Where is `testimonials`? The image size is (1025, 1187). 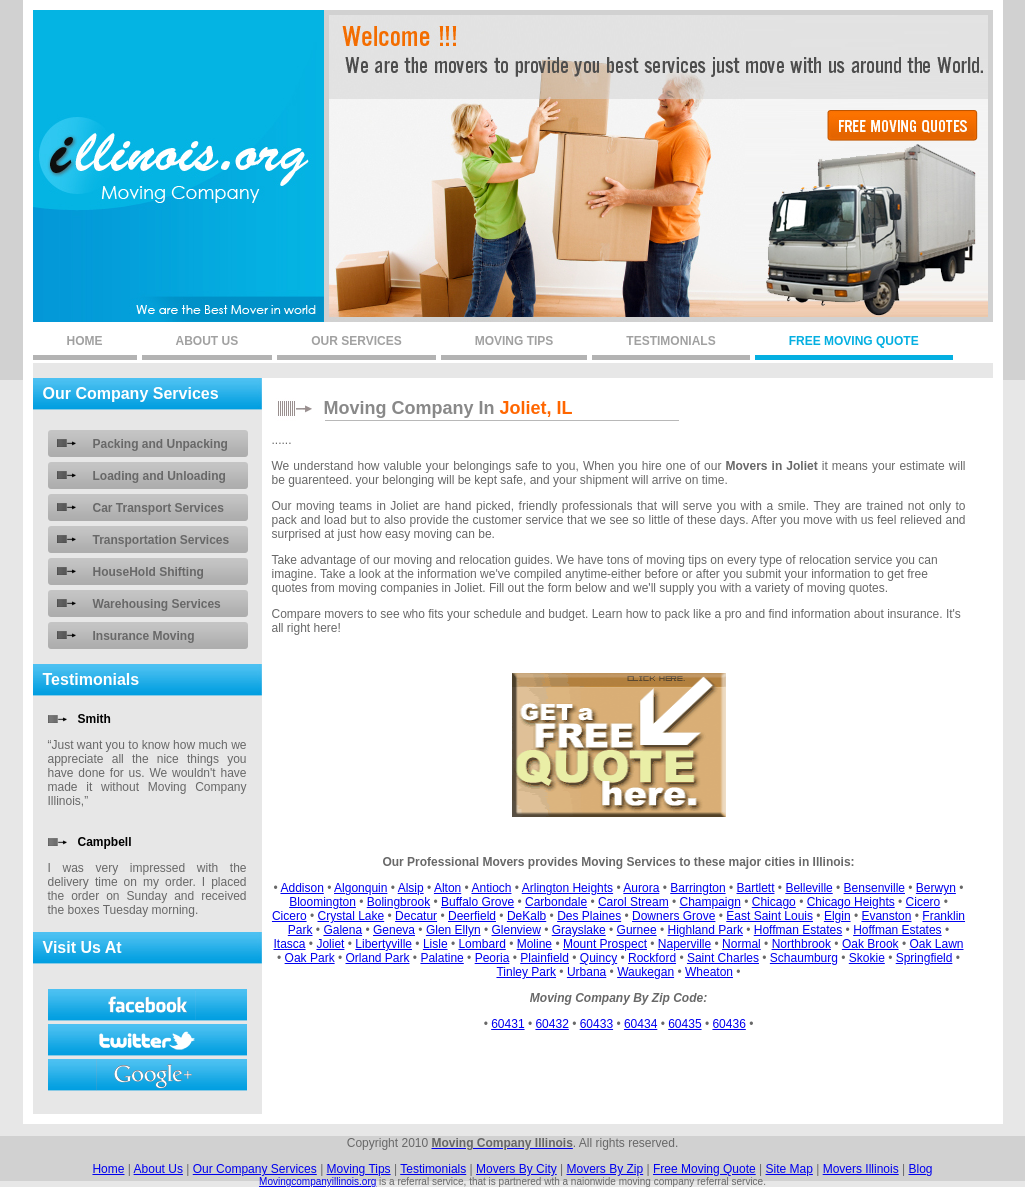
testimonials is located at coordinates (670, 341).